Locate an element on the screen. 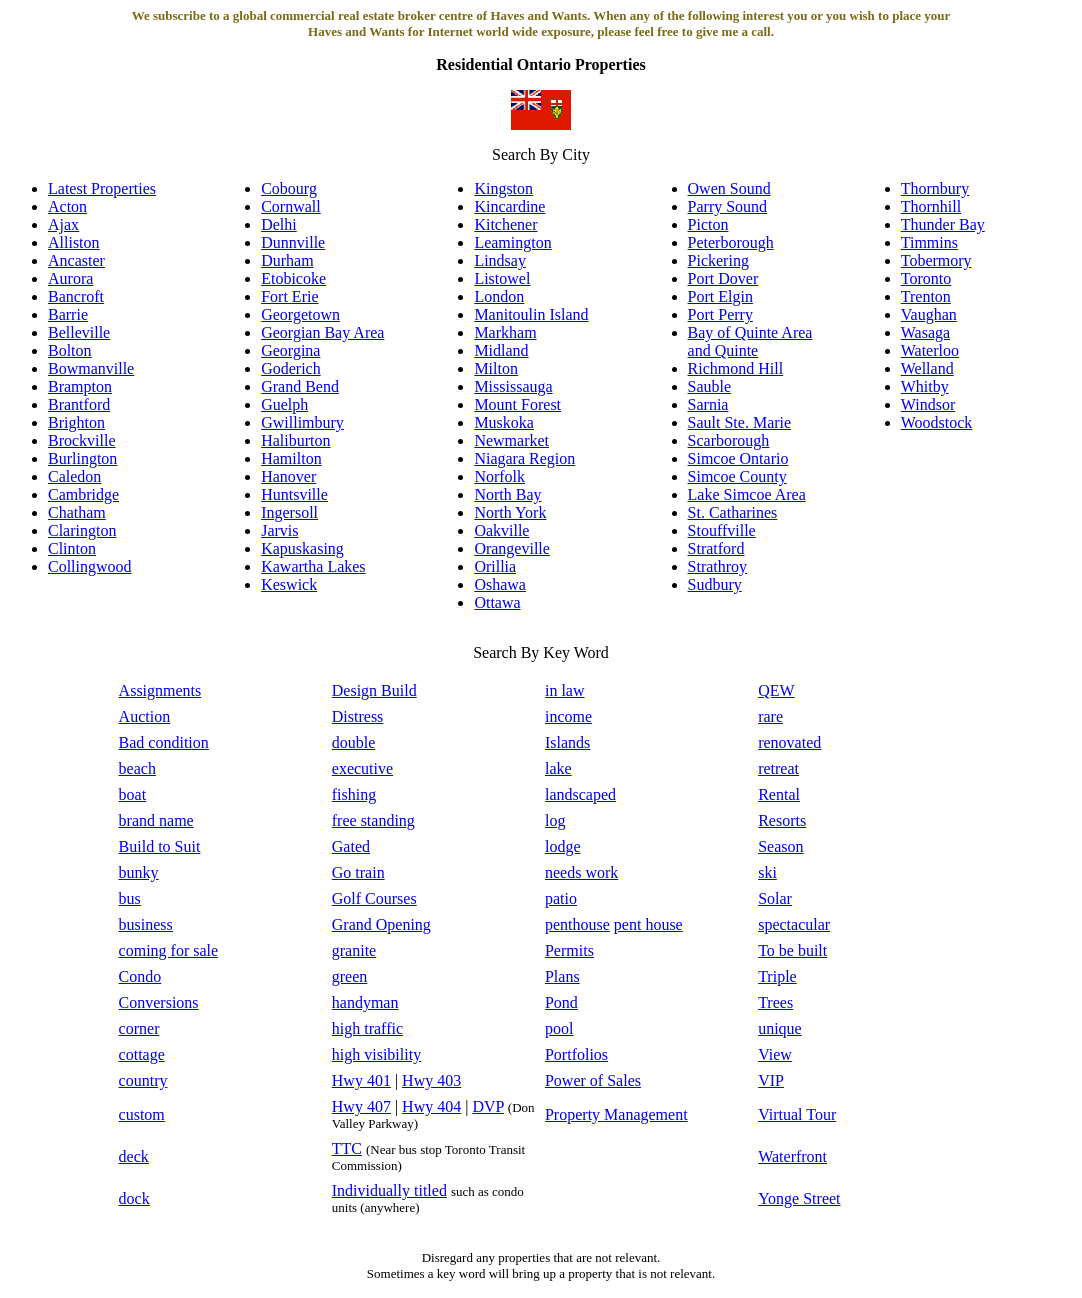 The height and width of the screenshot is (1298, 1082). Hwy 403 is located at coordinates (431, 1080).